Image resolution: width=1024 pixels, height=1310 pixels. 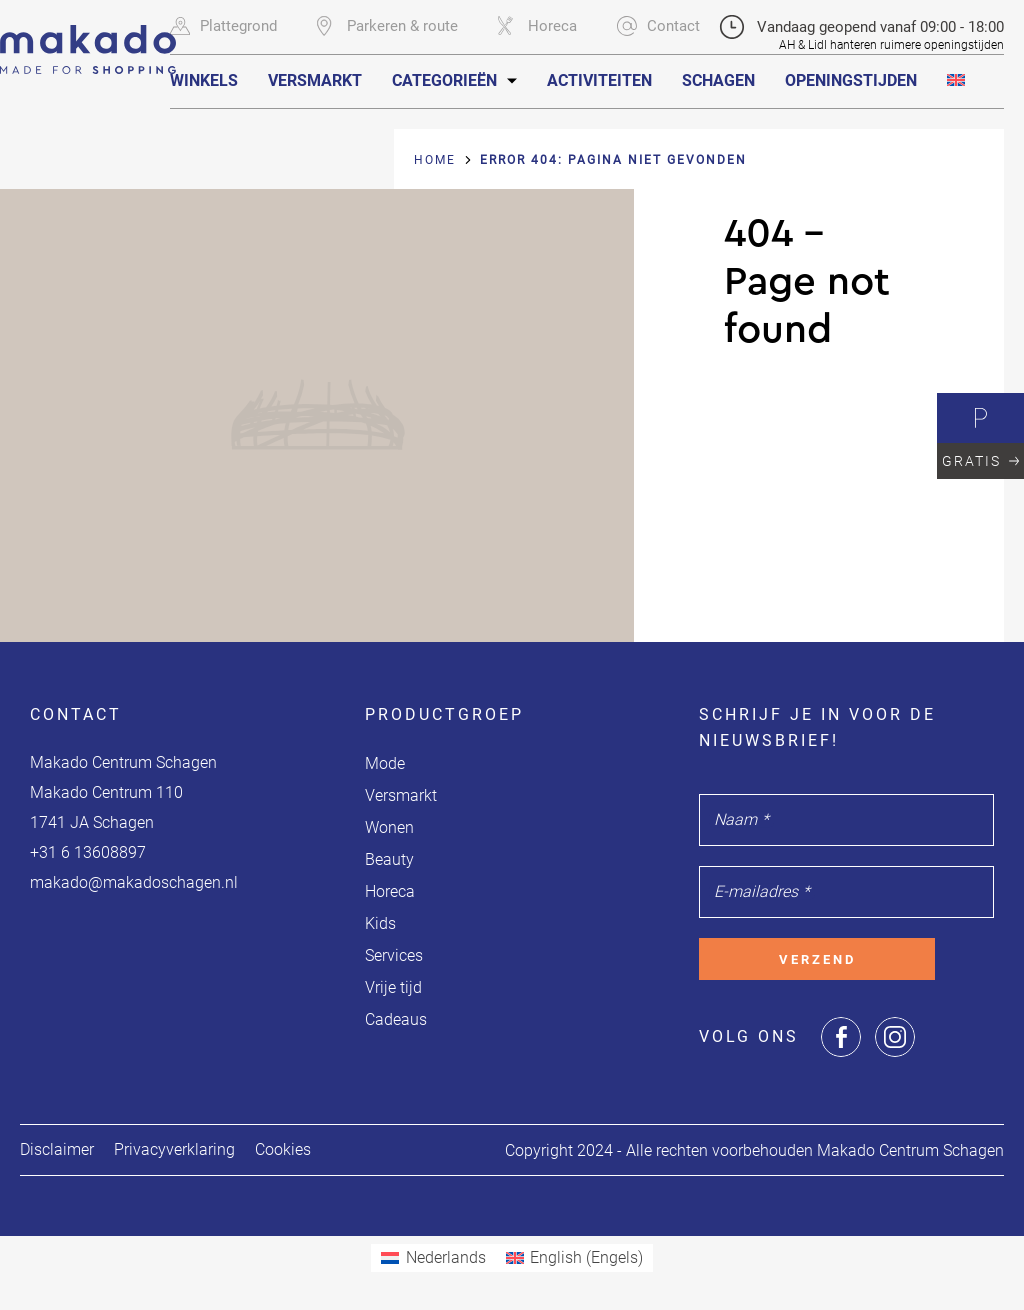 What do you see at coordinates (223, 26) in the screenshot?
I see `Plattegrond` at bounding box center [223, 26].